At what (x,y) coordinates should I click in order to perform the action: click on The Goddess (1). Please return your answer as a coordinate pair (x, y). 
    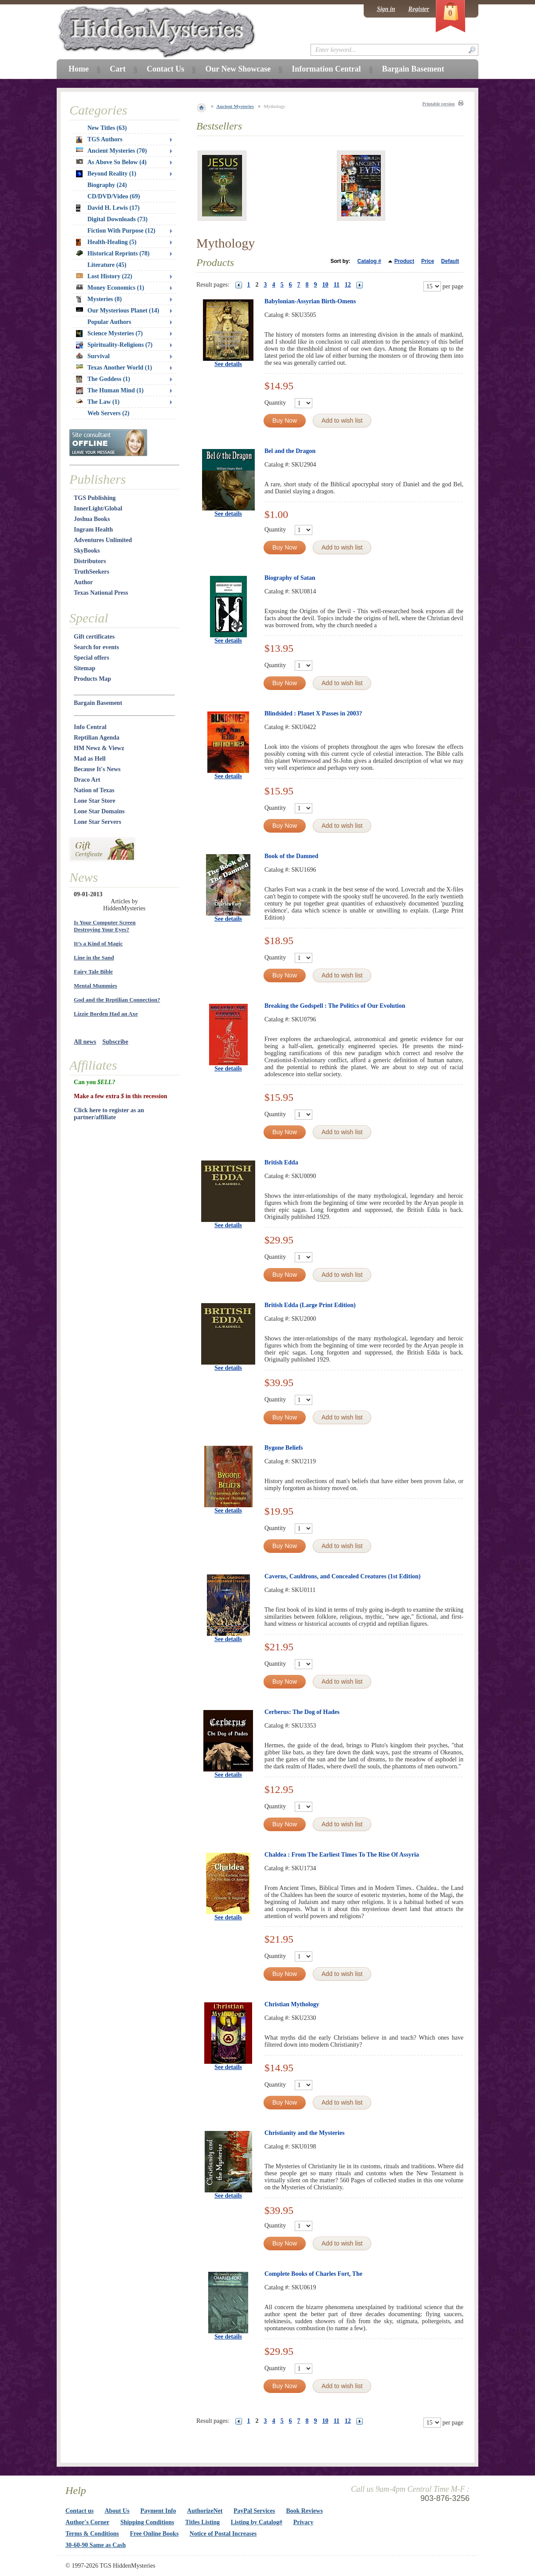
    Looking at the image, I should click on (103, 379).